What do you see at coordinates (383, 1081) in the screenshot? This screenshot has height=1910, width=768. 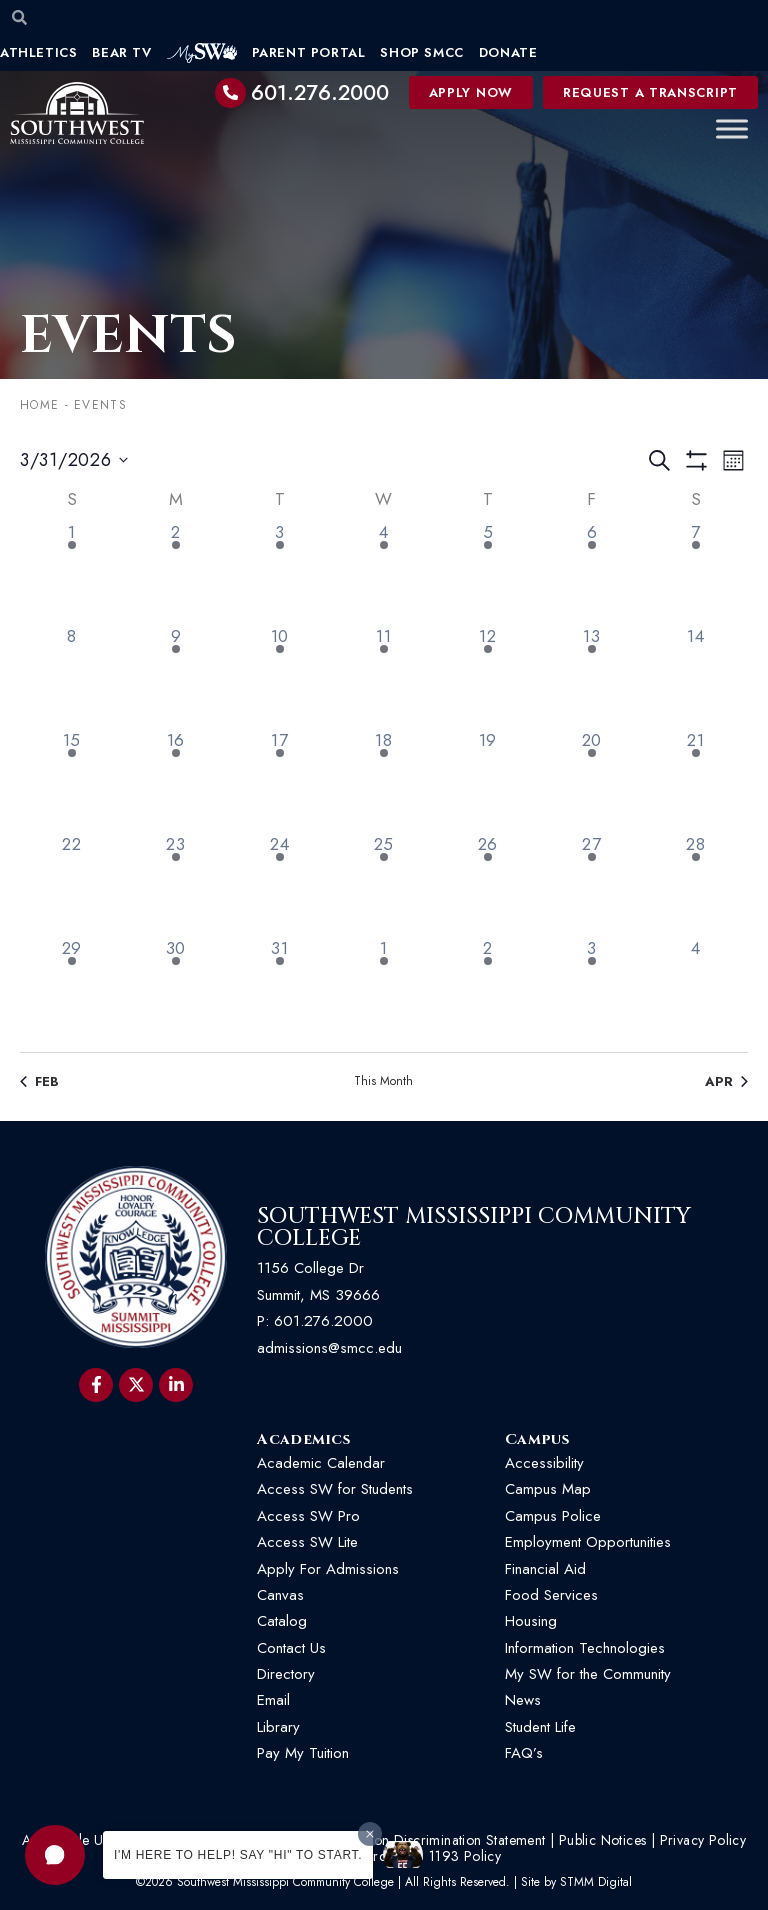 I see `This Month [Click to select the current month]` at bounding box center [383, 1081].